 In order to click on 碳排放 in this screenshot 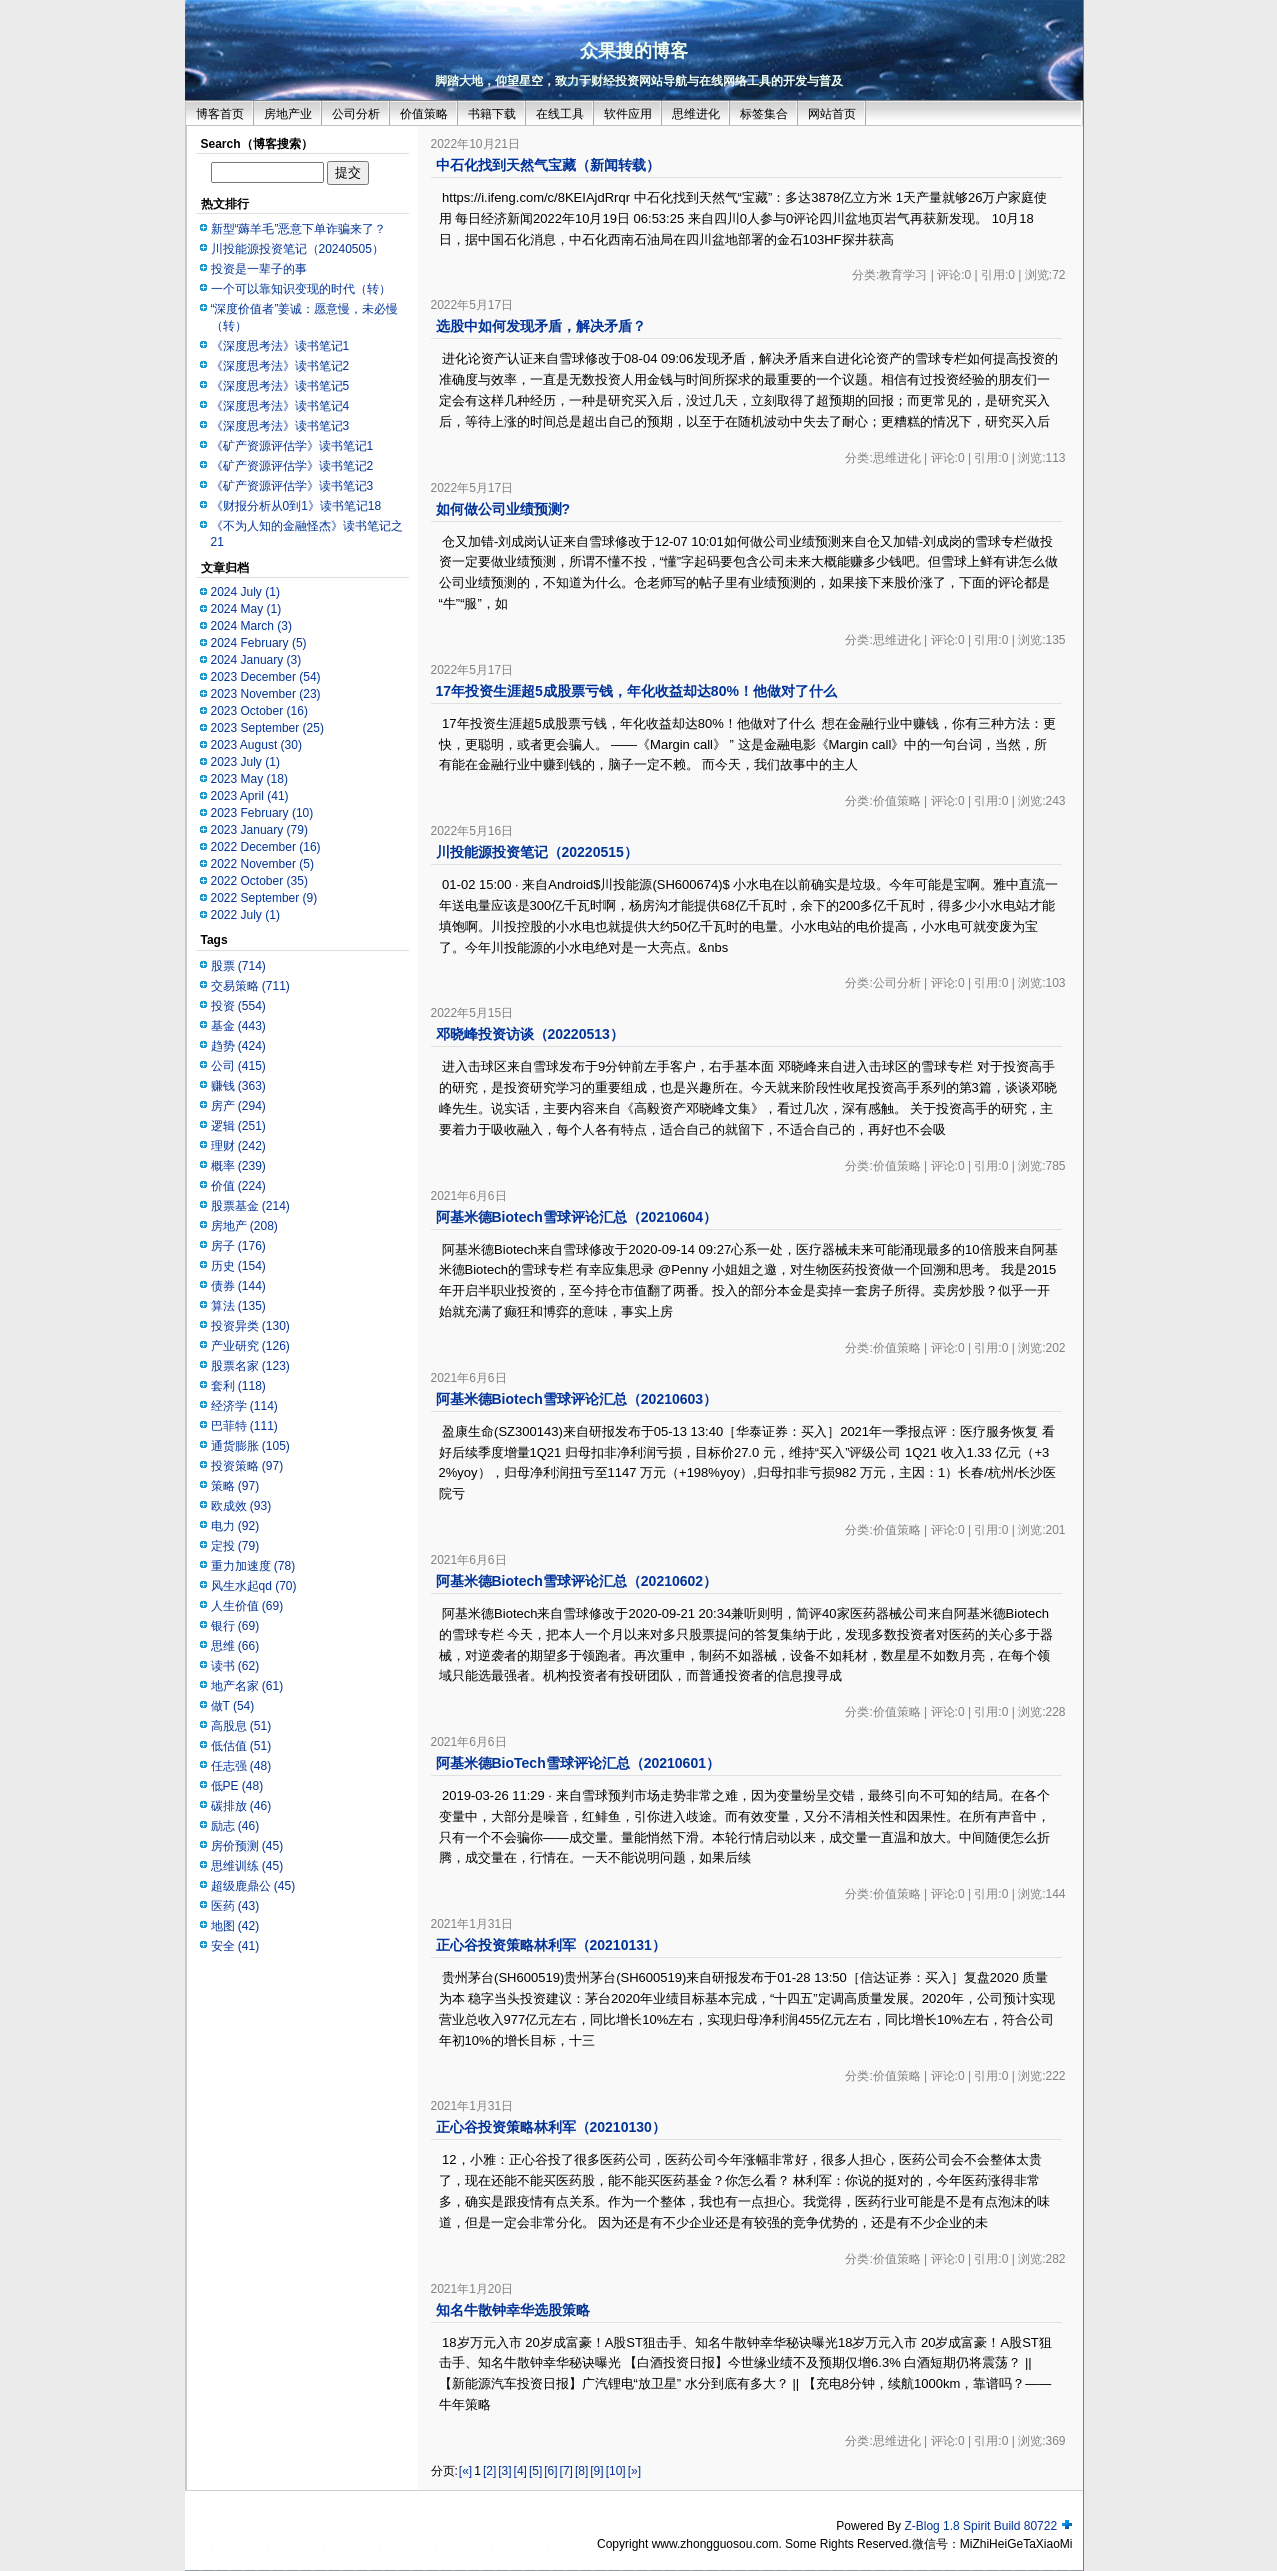, I will do `click(241, 1806)`.